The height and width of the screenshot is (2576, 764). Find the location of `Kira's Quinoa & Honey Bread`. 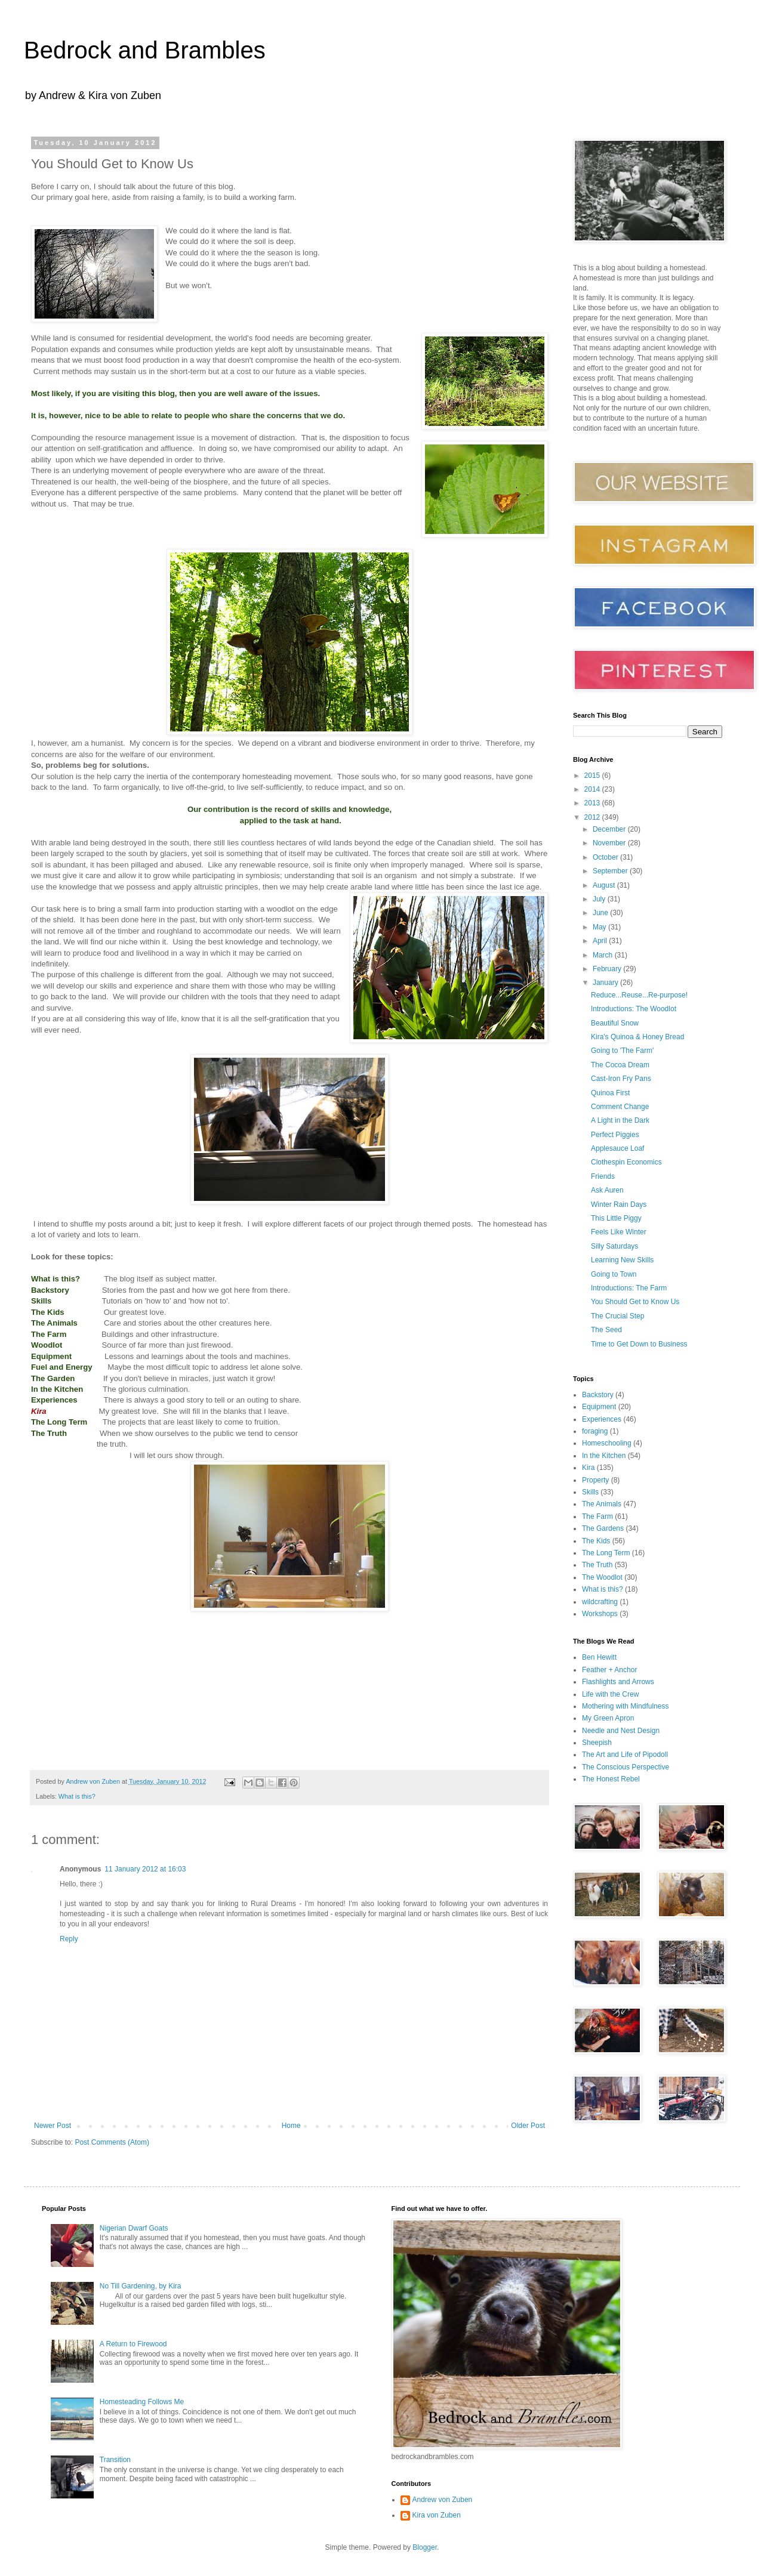

Kira's Quinoa & Honey Bread is located at coordinates (637, 1037).